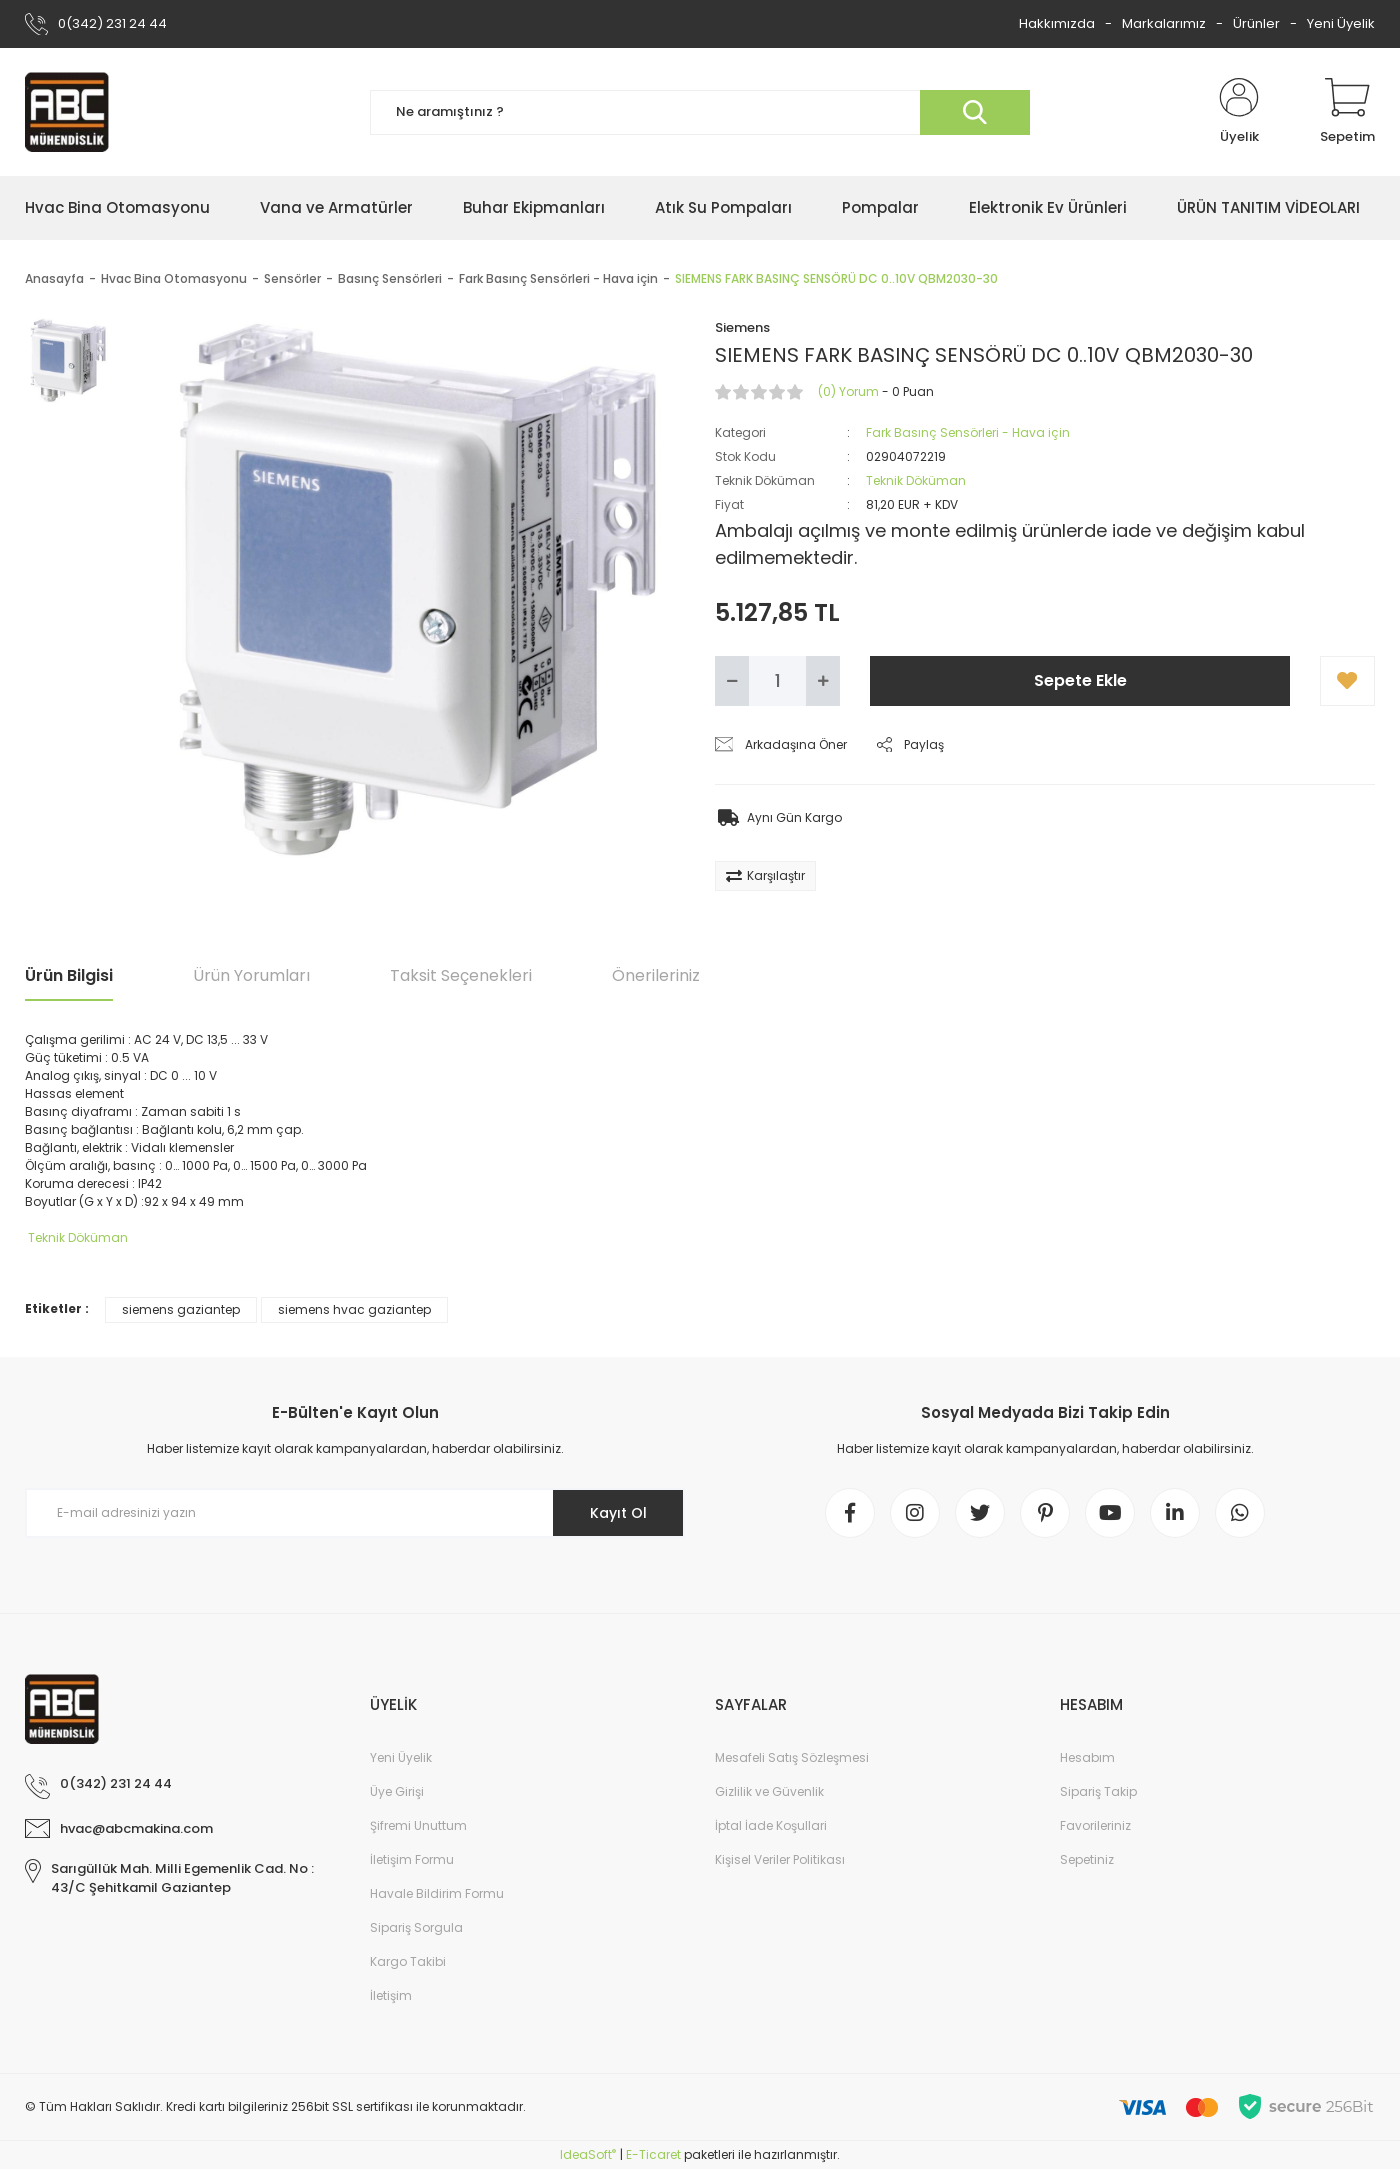 The width and height of the screenshot is (1400, 2169). Describe the element at coordinates (823, 681) in the screenshot. I see `[Increase Quantity]` at that location.